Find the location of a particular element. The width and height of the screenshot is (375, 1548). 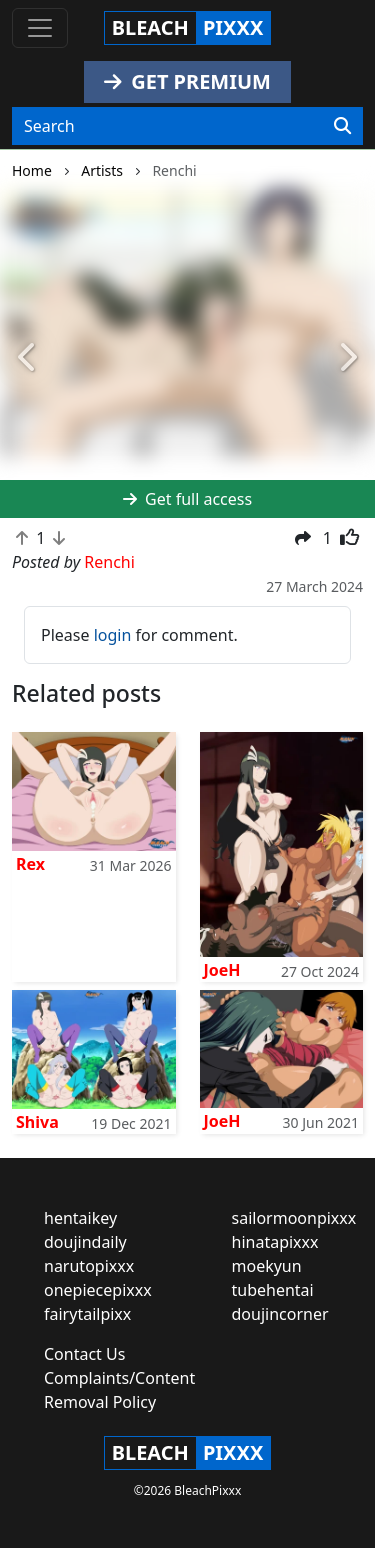

narutopixxx is located at coordinates (89, 1266).